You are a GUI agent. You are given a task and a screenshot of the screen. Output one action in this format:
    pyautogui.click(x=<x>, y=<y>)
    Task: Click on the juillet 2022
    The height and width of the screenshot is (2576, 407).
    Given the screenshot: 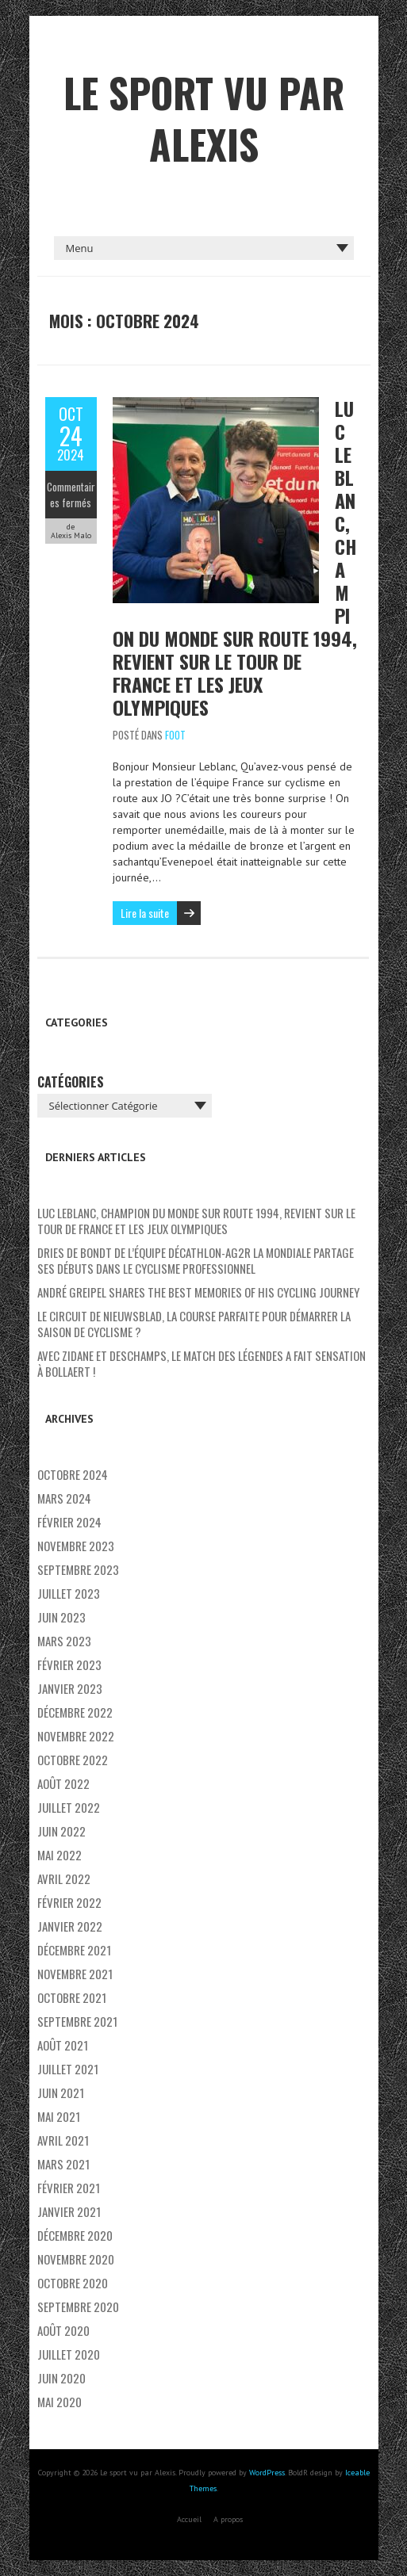 What is the action you would take?
    pyautogui.click(x=68, y=1807)
    